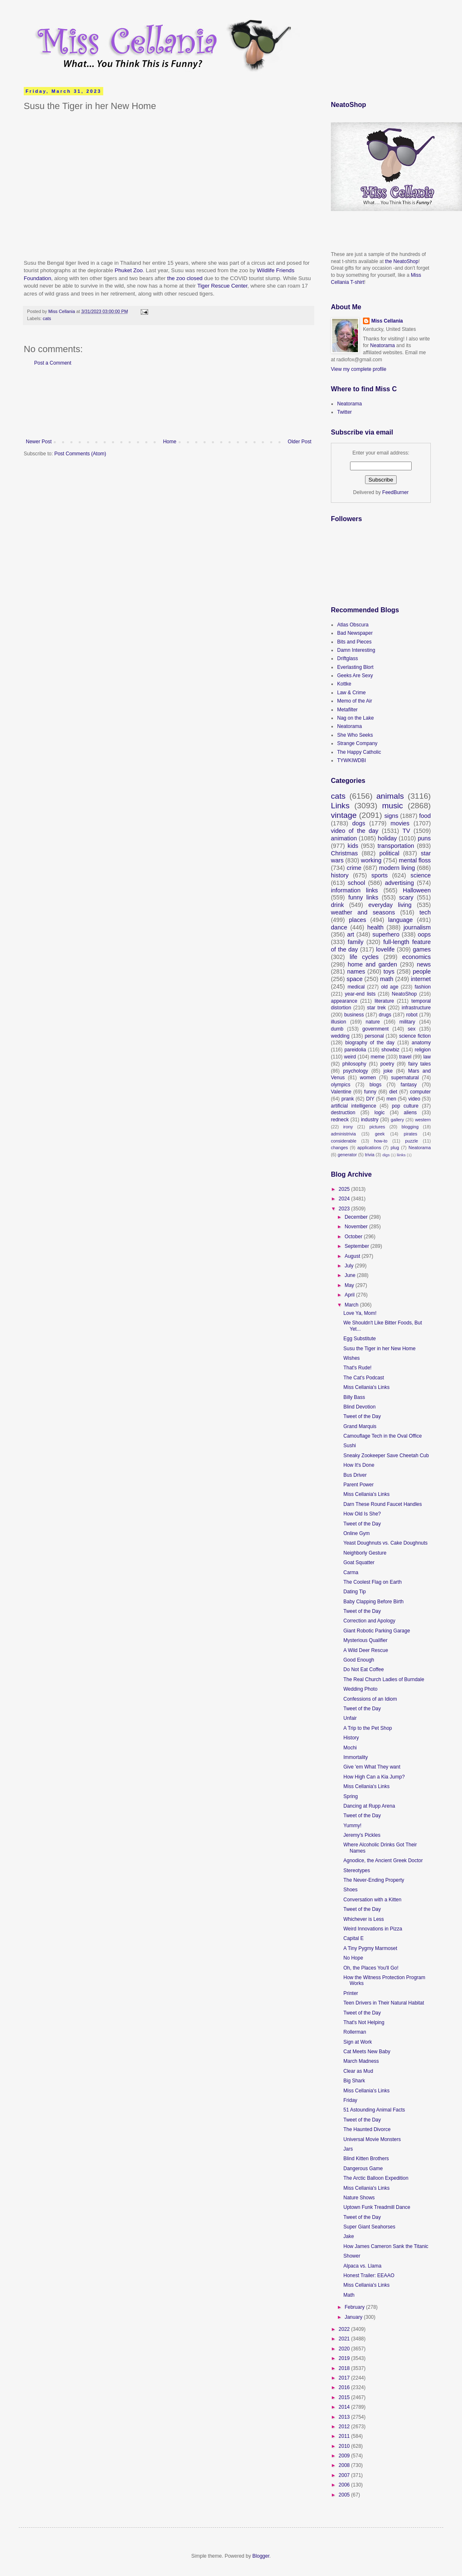 This screenshot has height=2576, width=462. I want to click on Shoes, so click(350, 1890).